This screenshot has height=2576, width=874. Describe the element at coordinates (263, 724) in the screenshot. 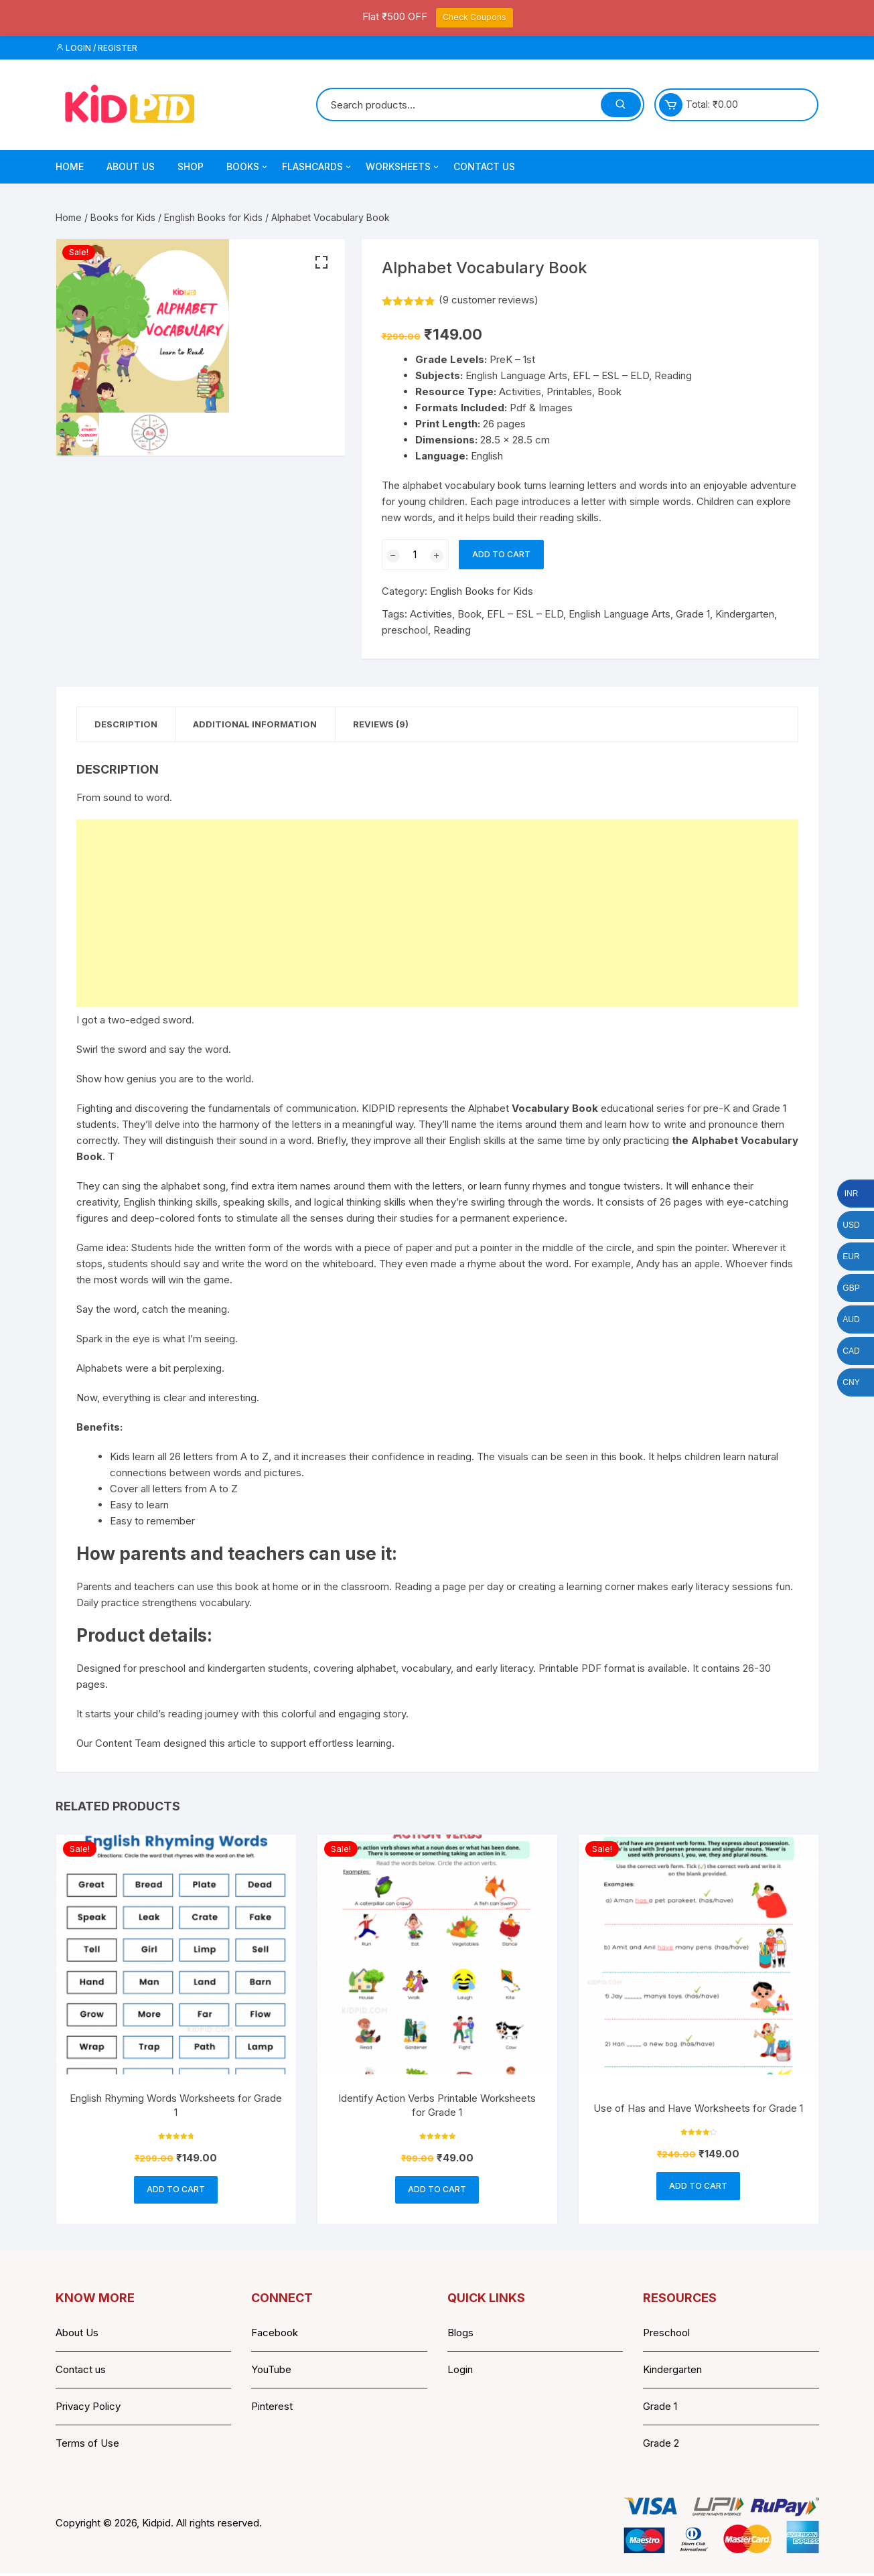

I see `Additional information [tab]` at that location.